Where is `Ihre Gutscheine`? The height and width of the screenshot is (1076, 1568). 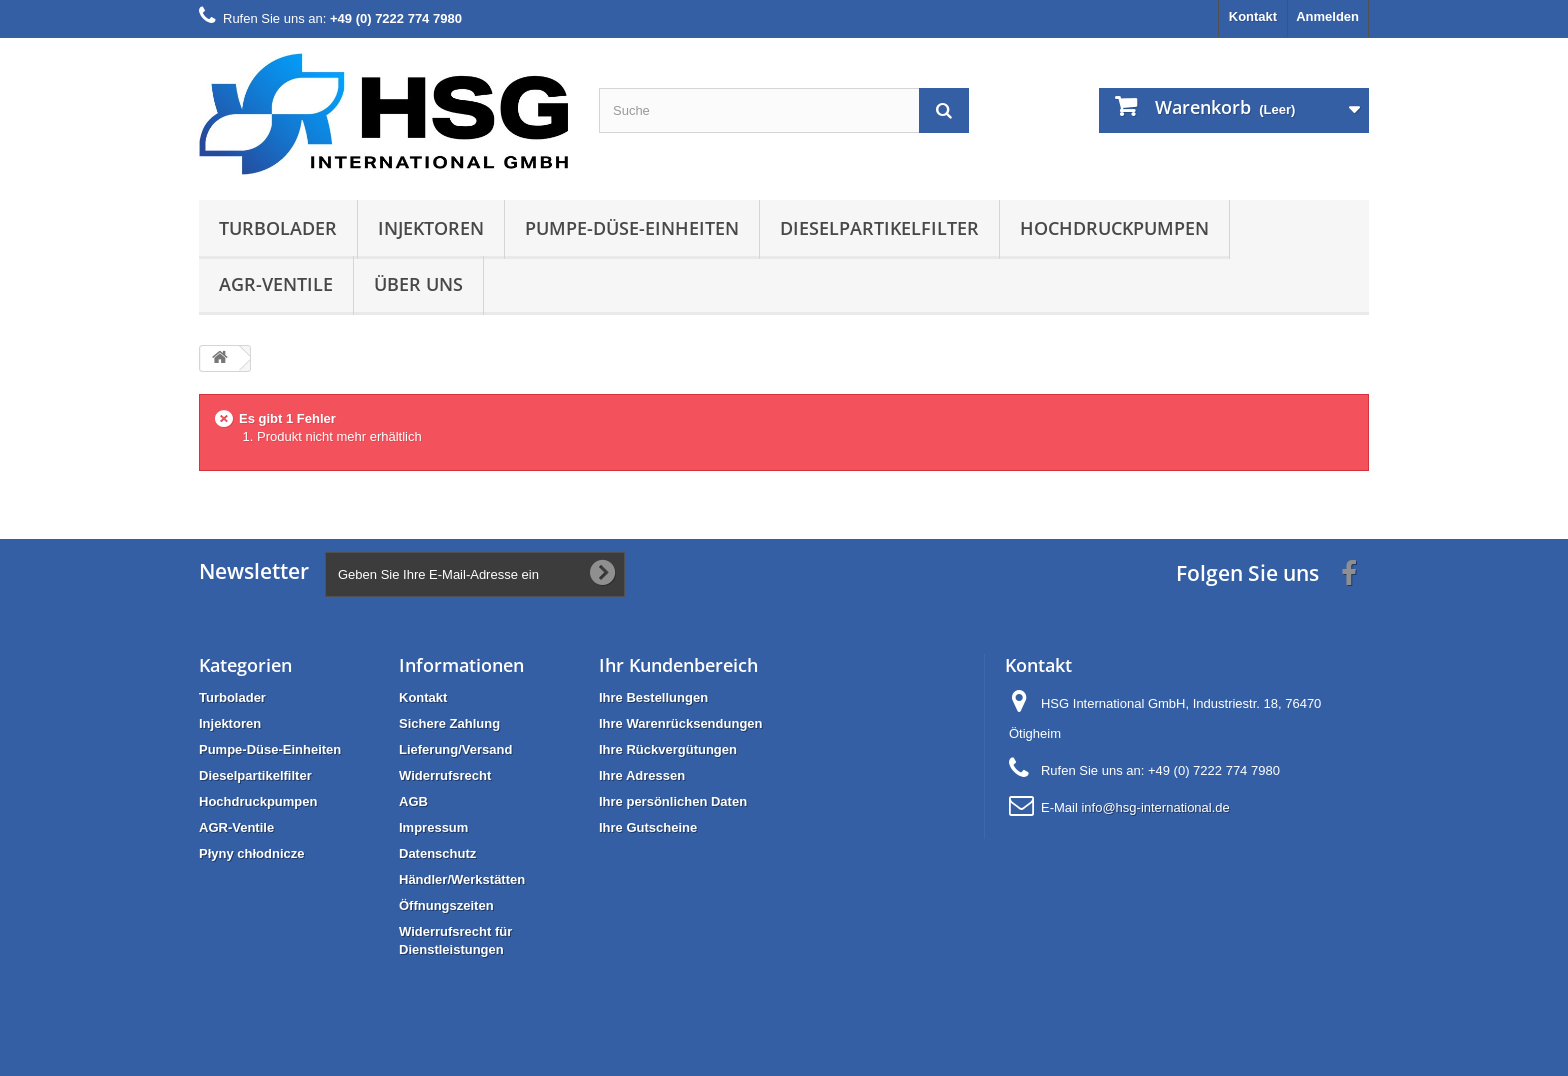 Ihre Gutscheine is located at coordinates (648, 827).